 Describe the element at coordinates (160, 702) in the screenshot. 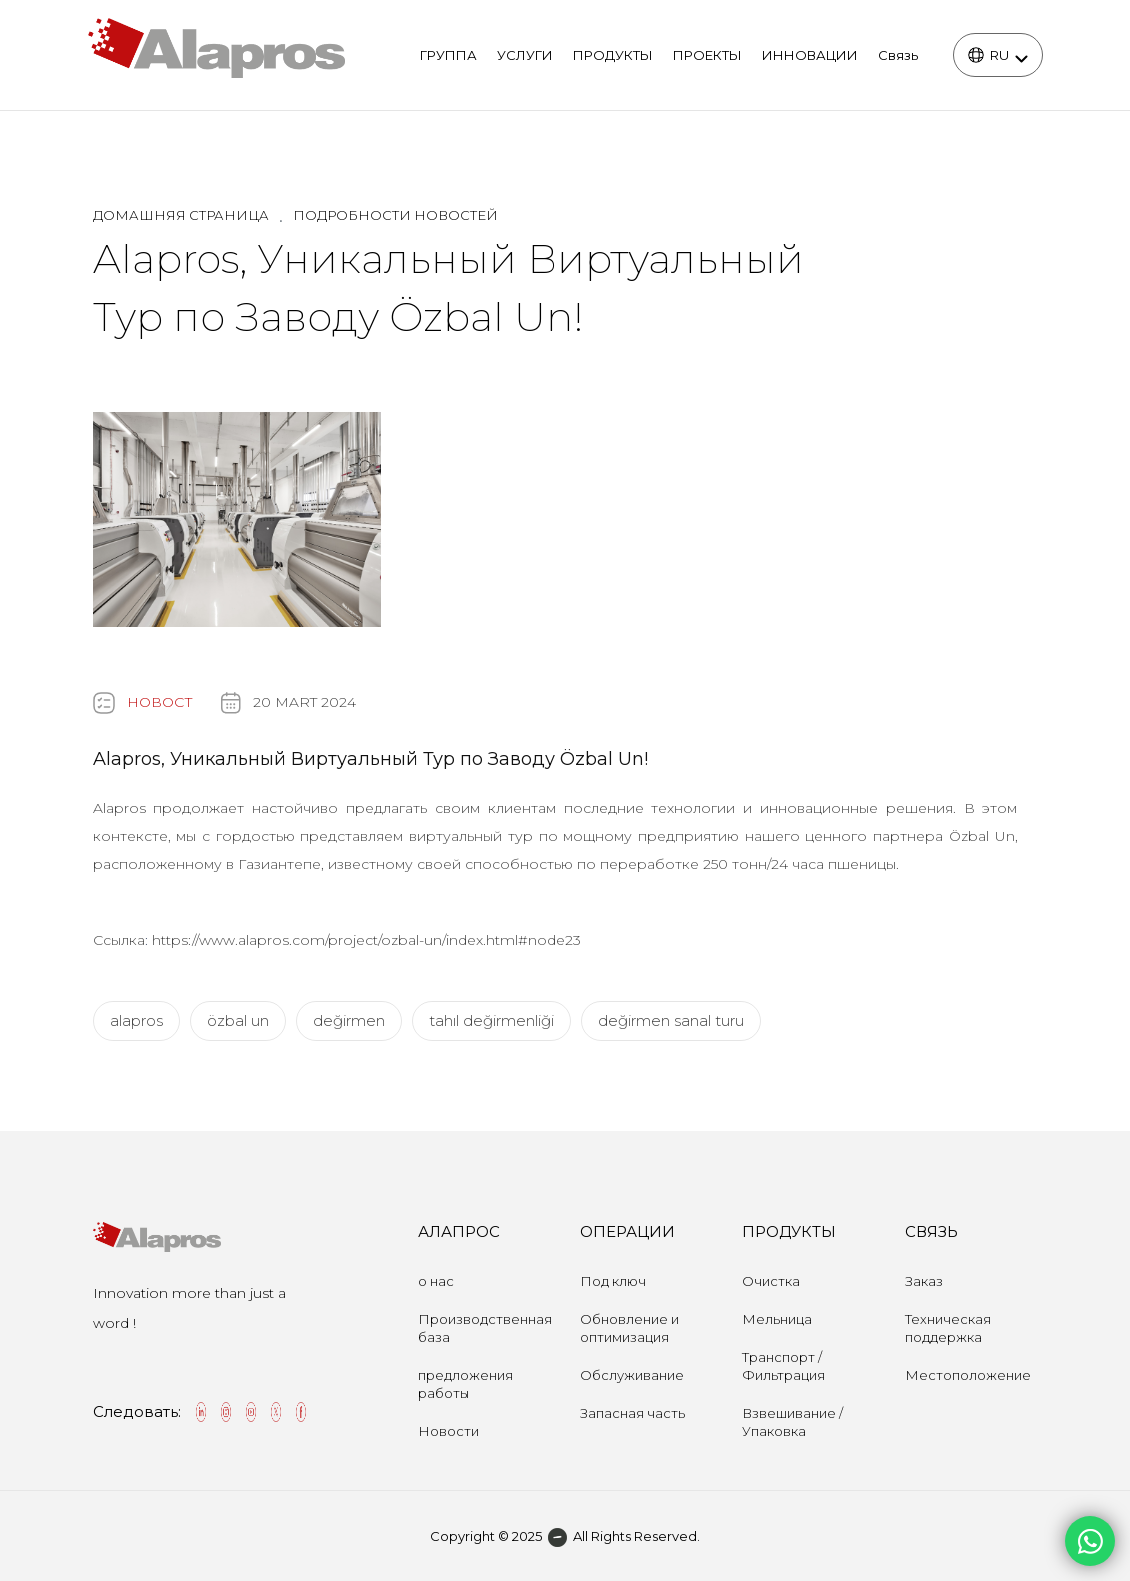

I see `НОВОСТ` at that location.